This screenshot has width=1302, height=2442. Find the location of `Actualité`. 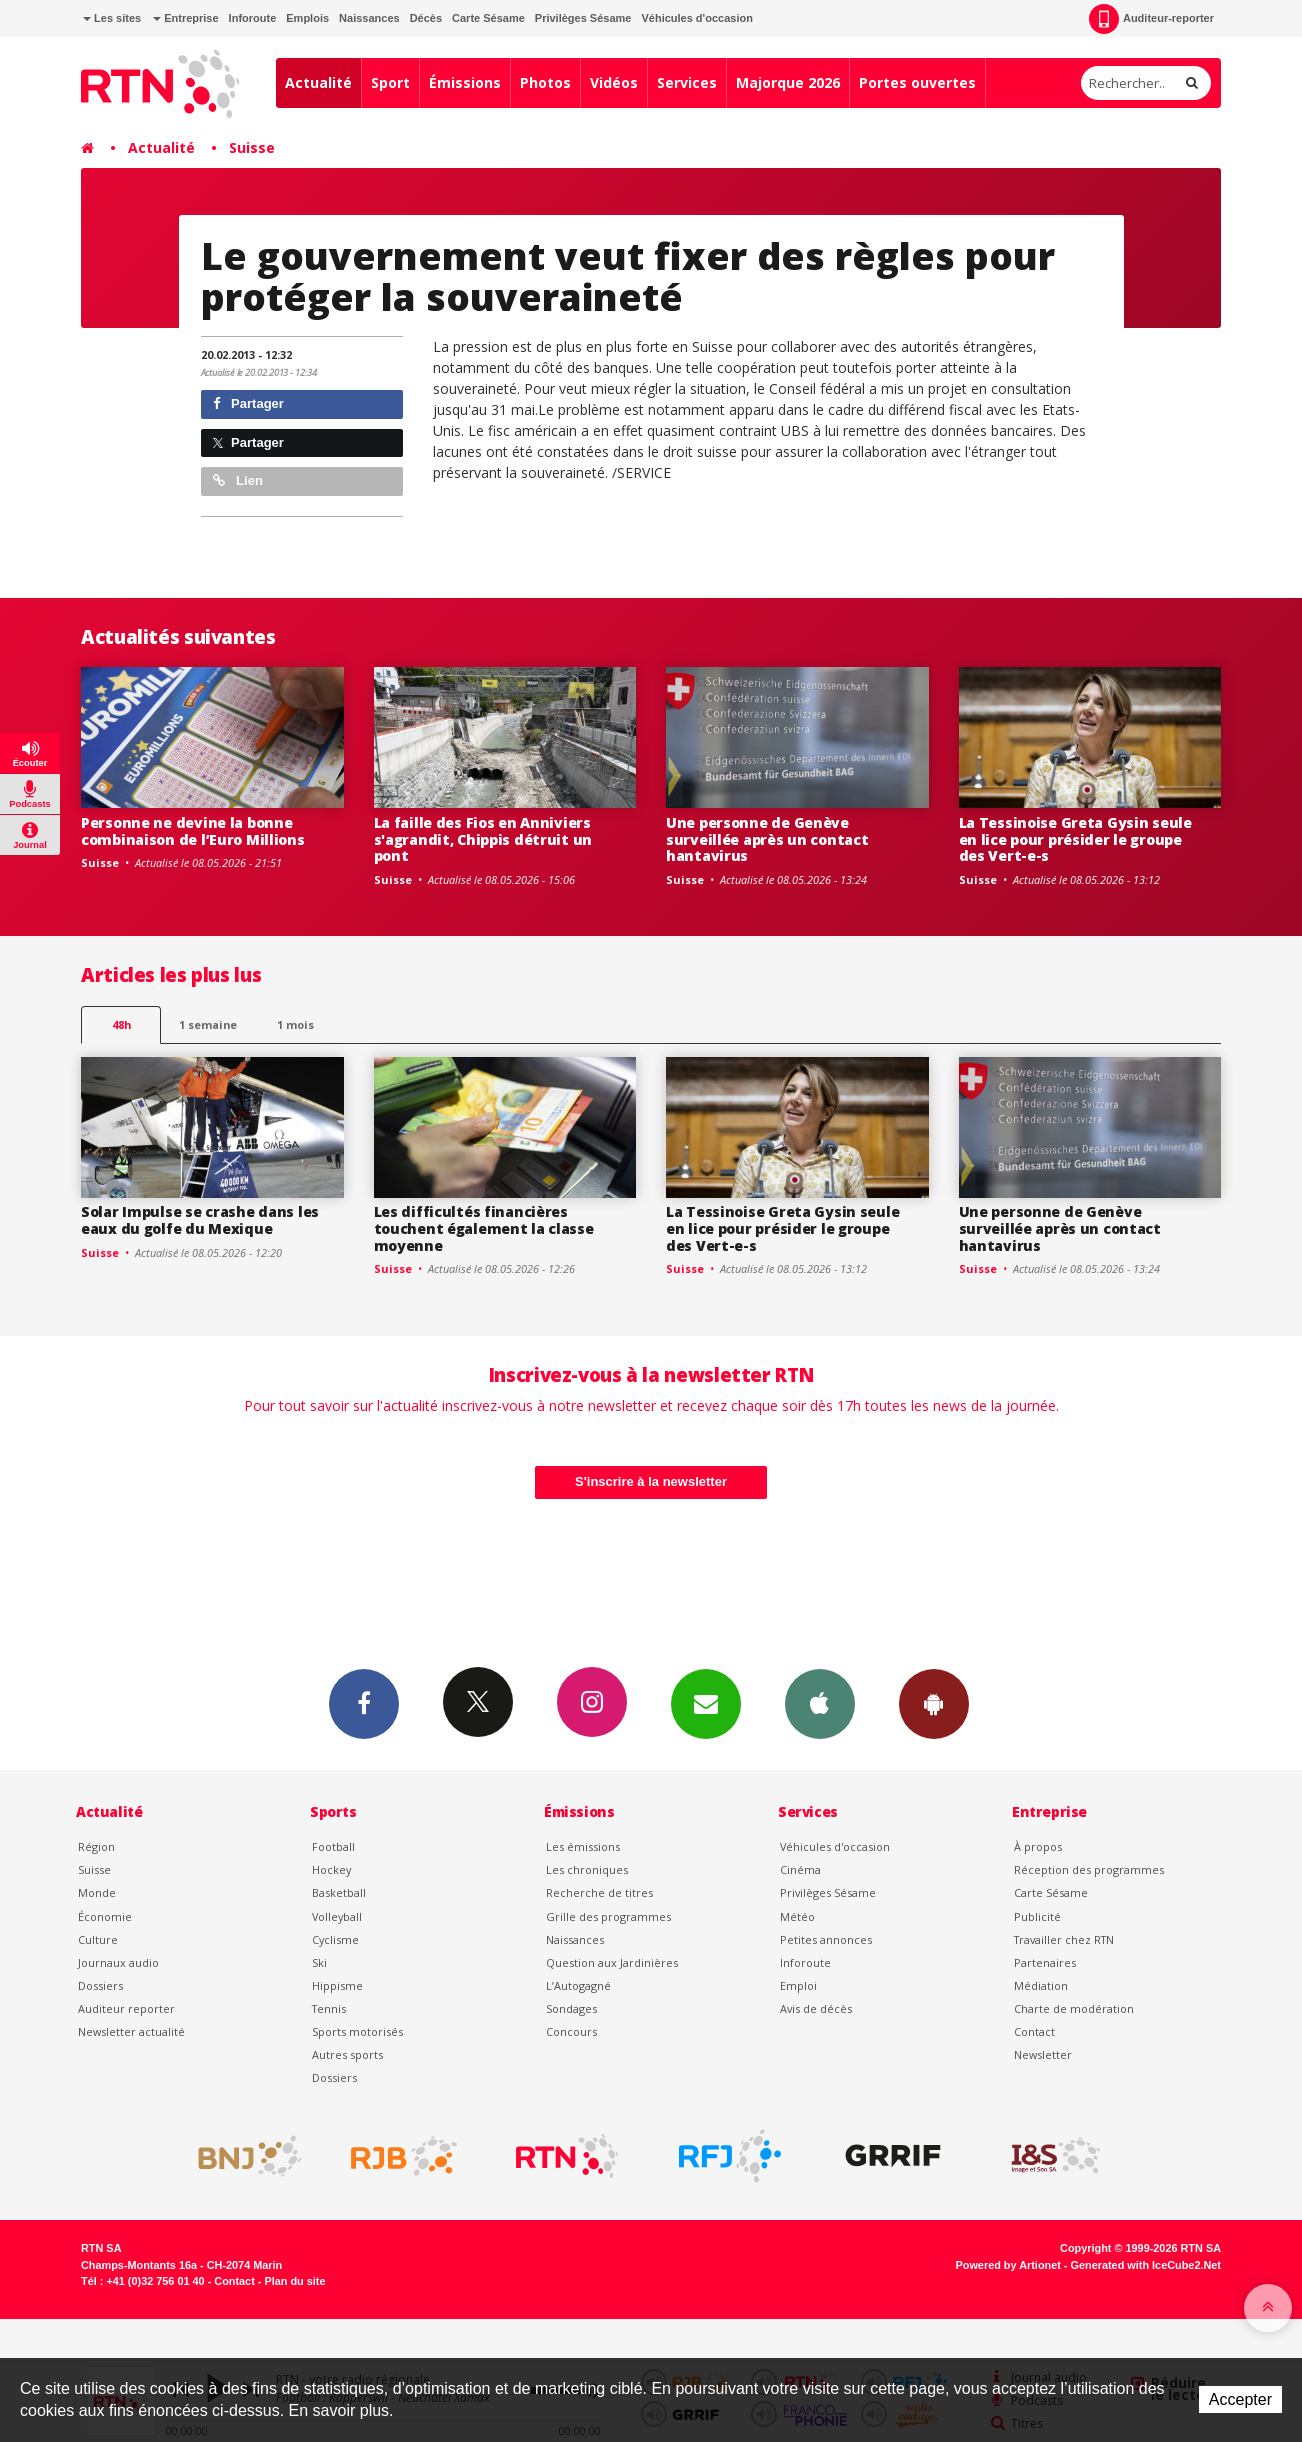

Actualité is located at coordinates (318, 82).